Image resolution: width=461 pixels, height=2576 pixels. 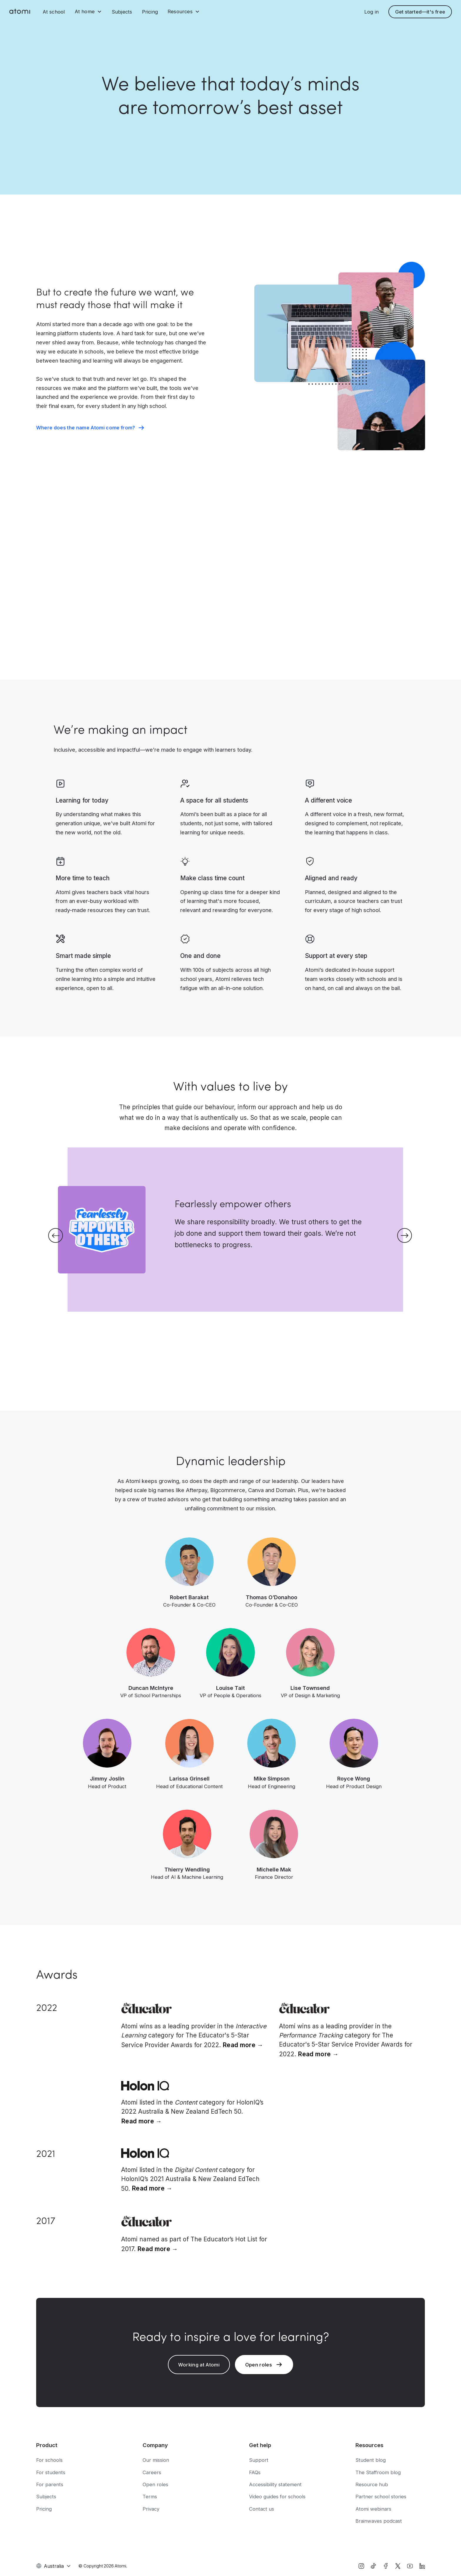 I want to click on Our mission, so click(x=156, y=2460).